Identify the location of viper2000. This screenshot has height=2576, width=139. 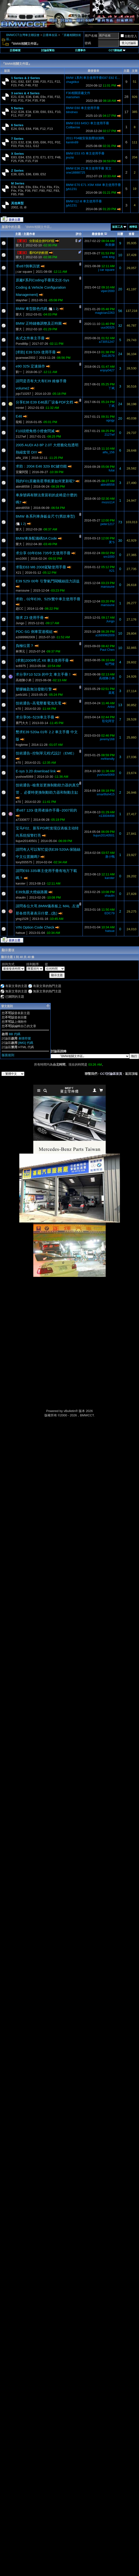
(108, 291).